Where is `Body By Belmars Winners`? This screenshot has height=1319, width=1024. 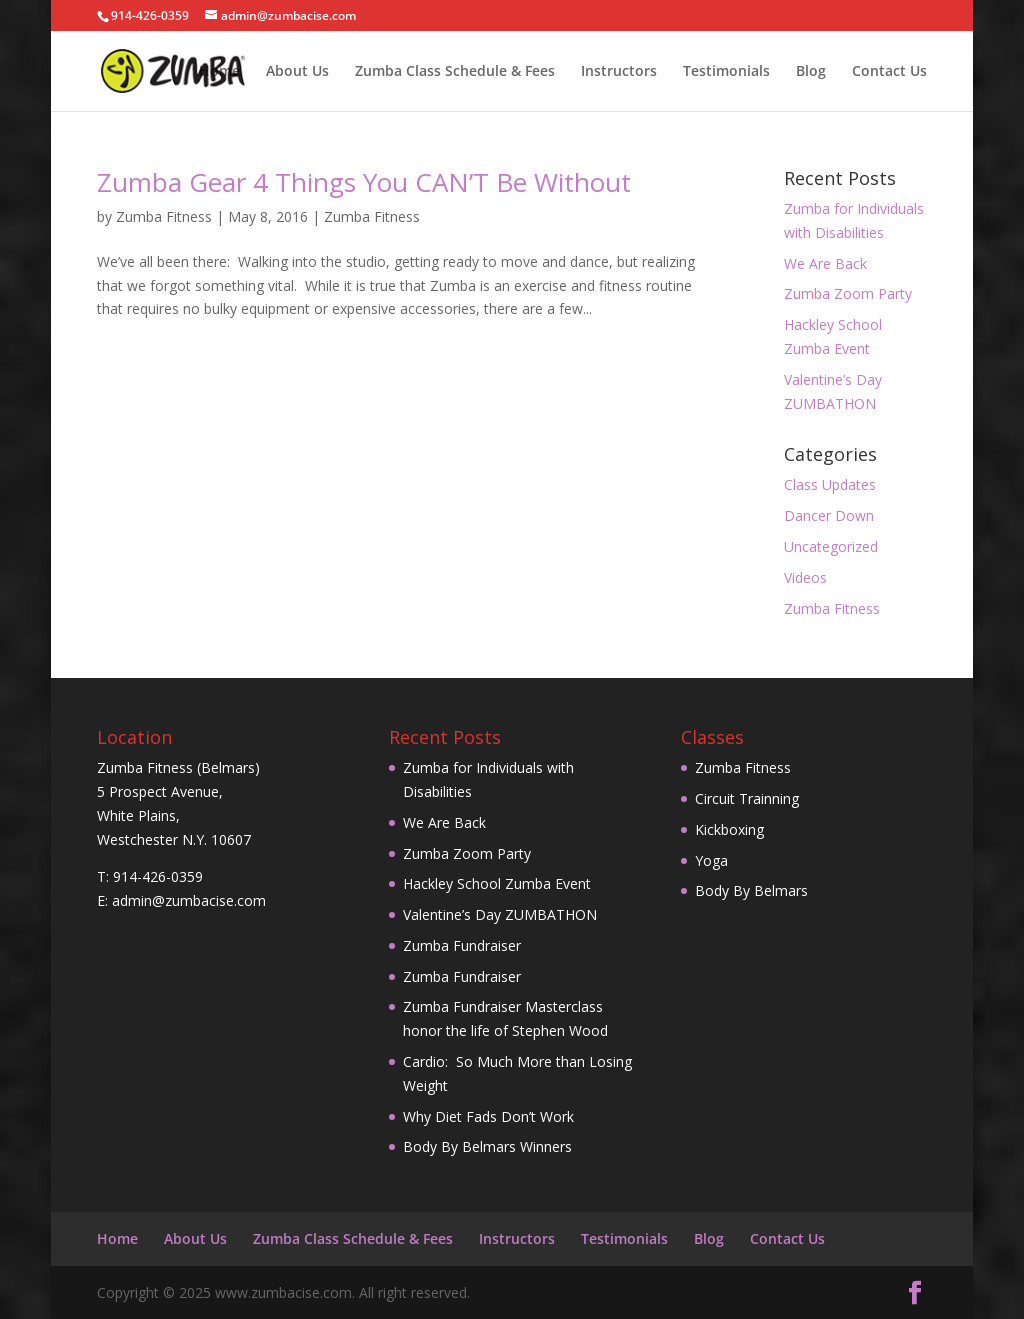
Body By Belmars Winners is located at coordinates (487, 1146).